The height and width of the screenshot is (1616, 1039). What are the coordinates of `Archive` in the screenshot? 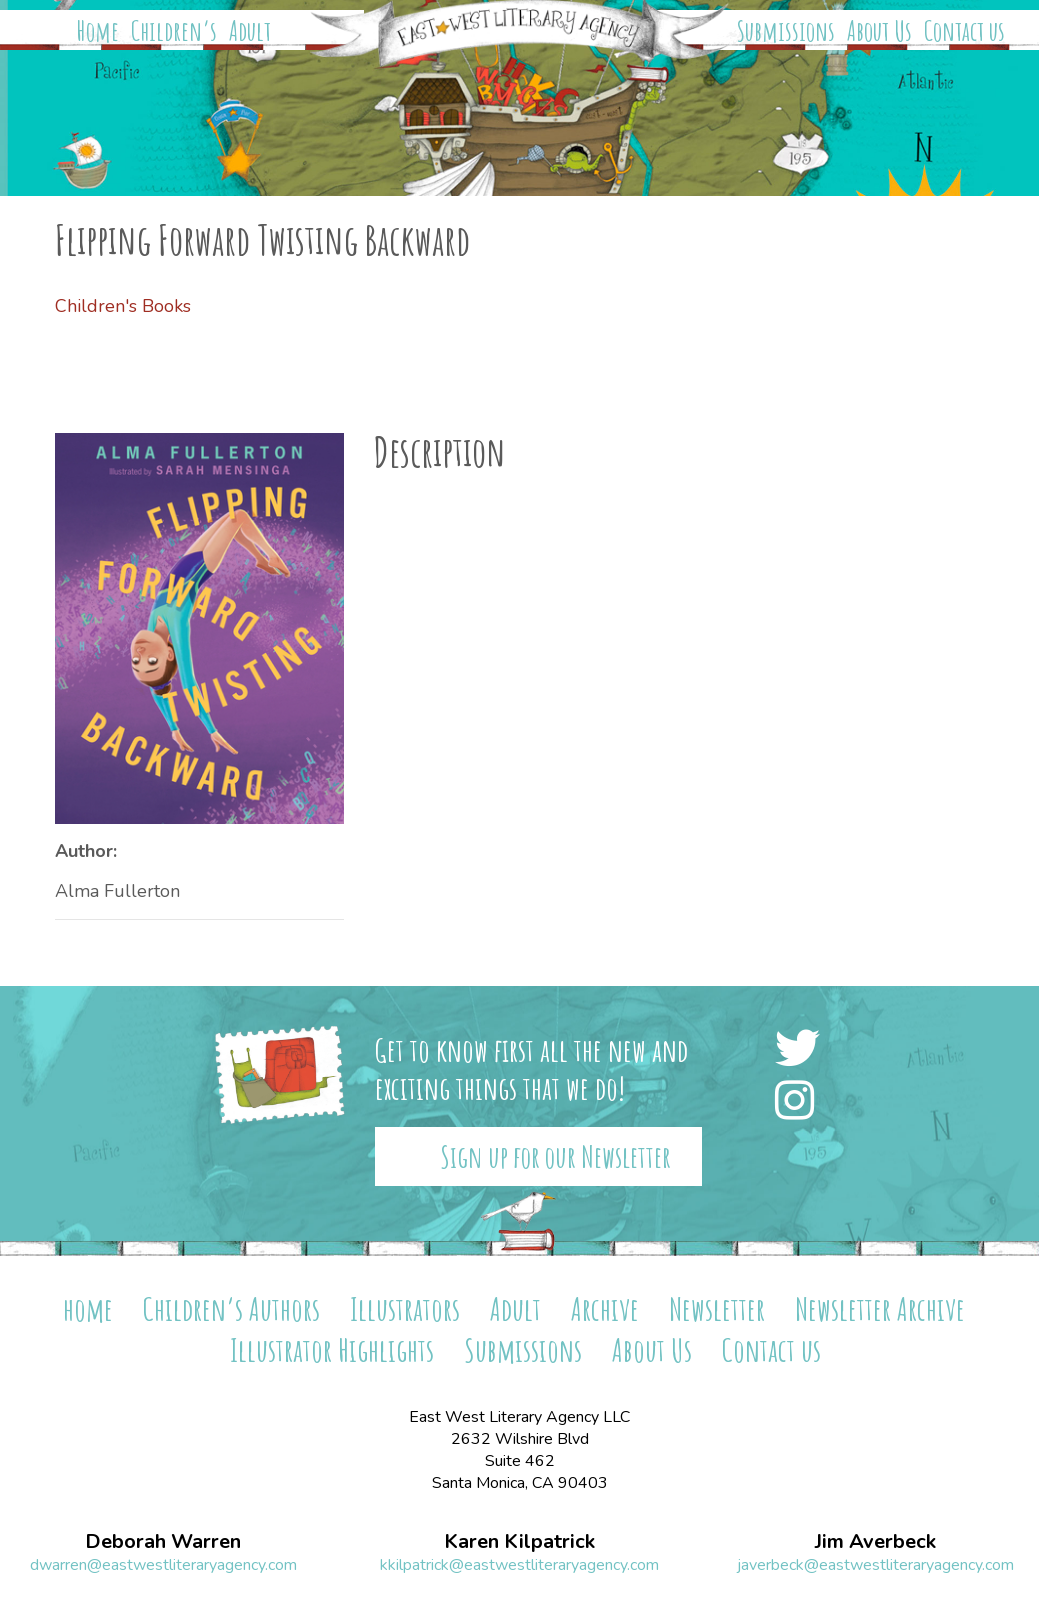 It's located at (605, 1308).